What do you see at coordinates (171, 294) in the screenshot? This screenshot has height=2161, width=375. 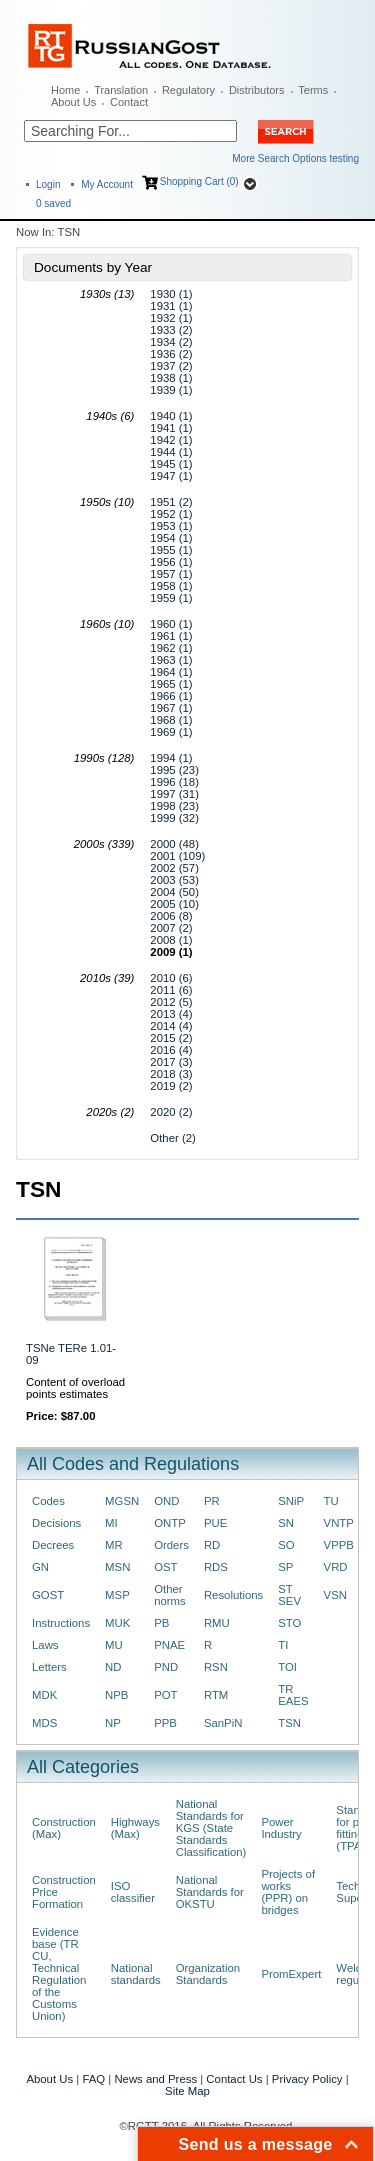 I see `1930 (1)` at bounding box center [171, 294].